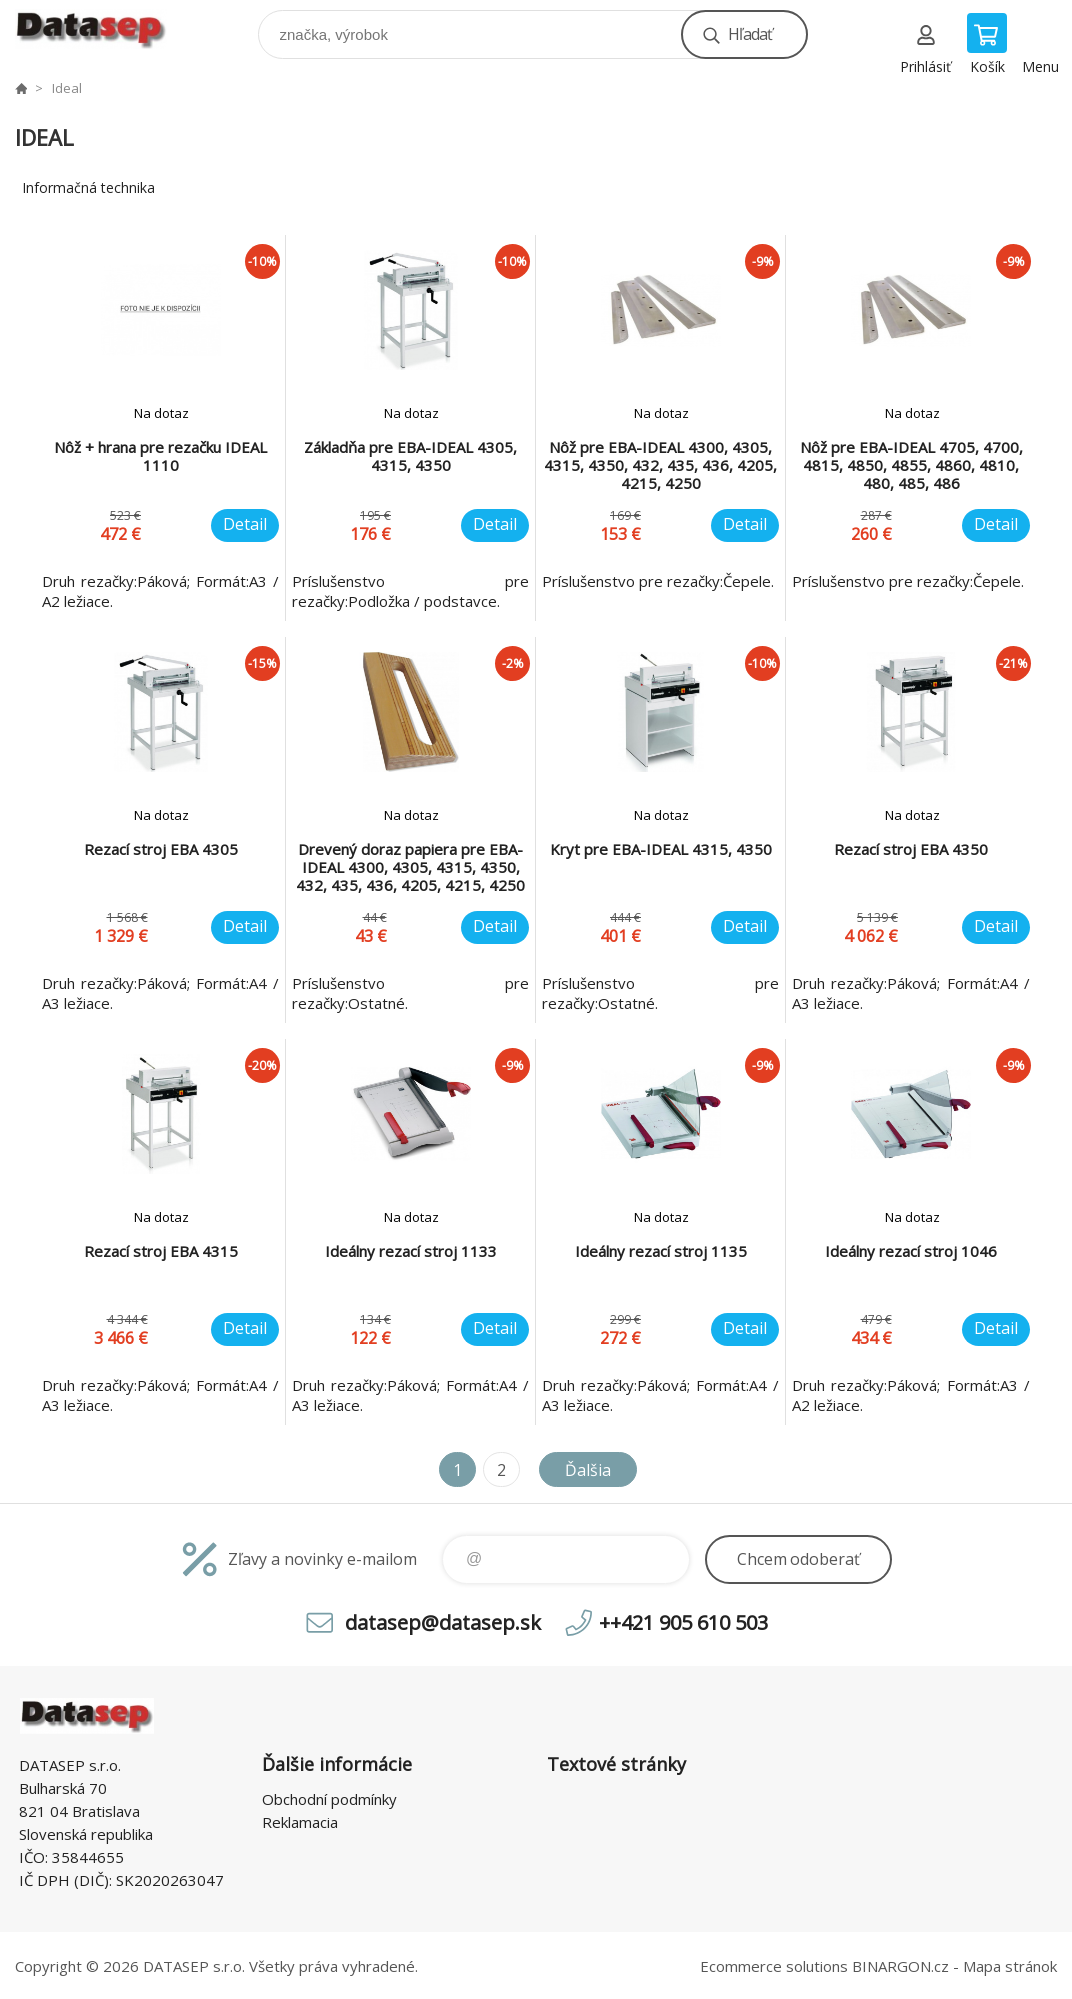  I want to click on Mapa stránok, so click(1010, 1966).